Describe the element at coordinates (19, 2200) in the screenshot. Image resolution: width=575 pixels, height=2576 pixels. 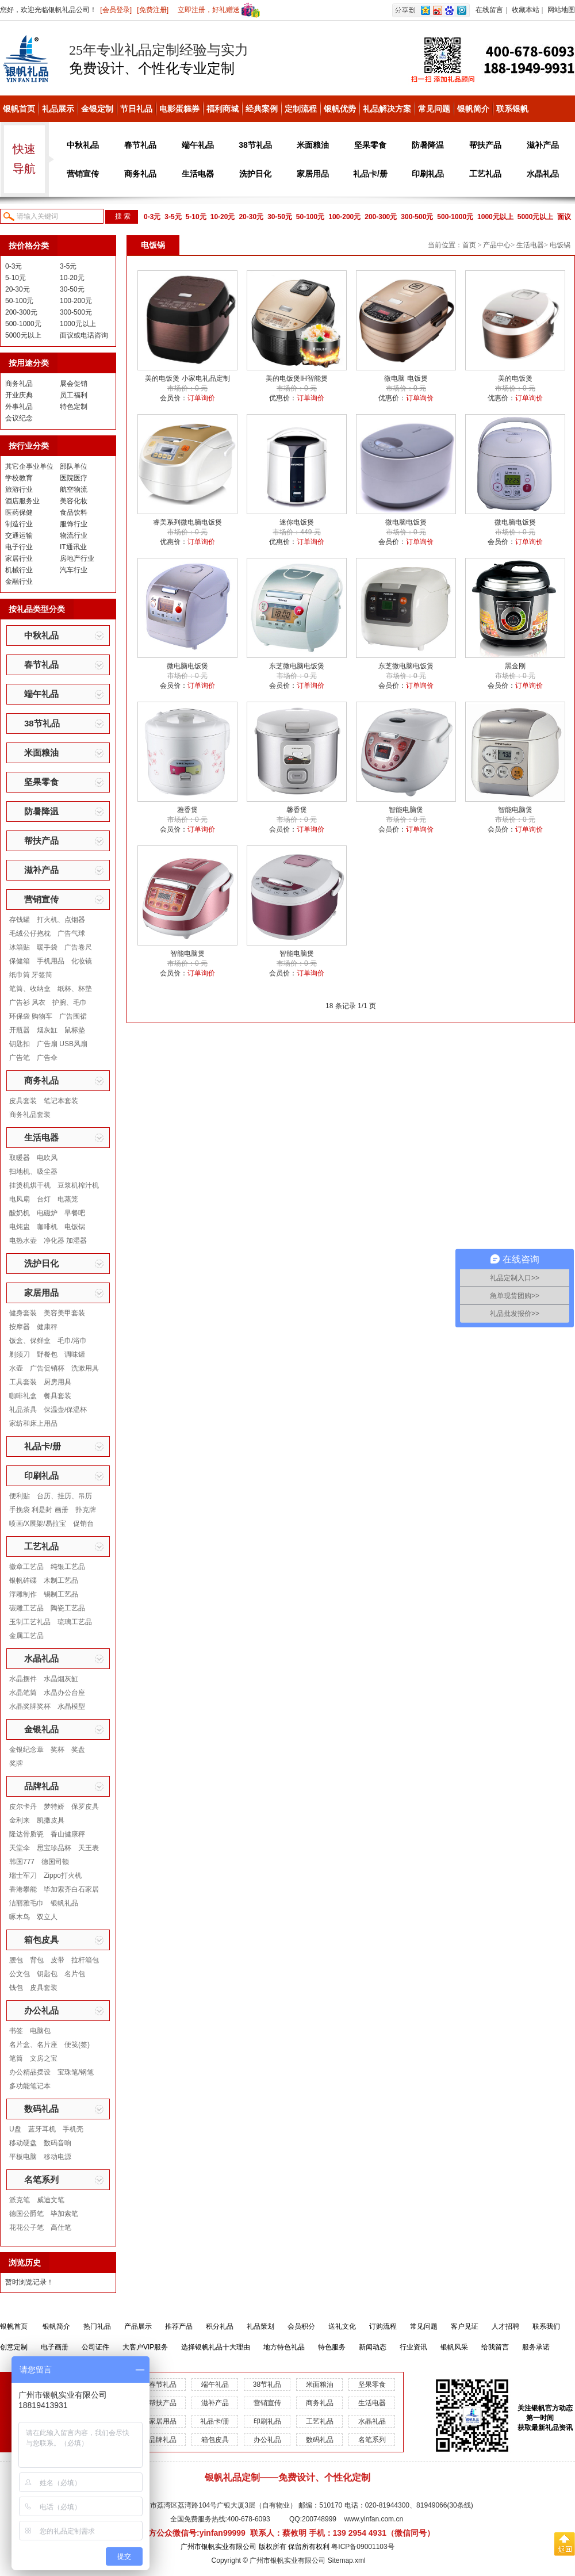
I see `派克笔` at that location.